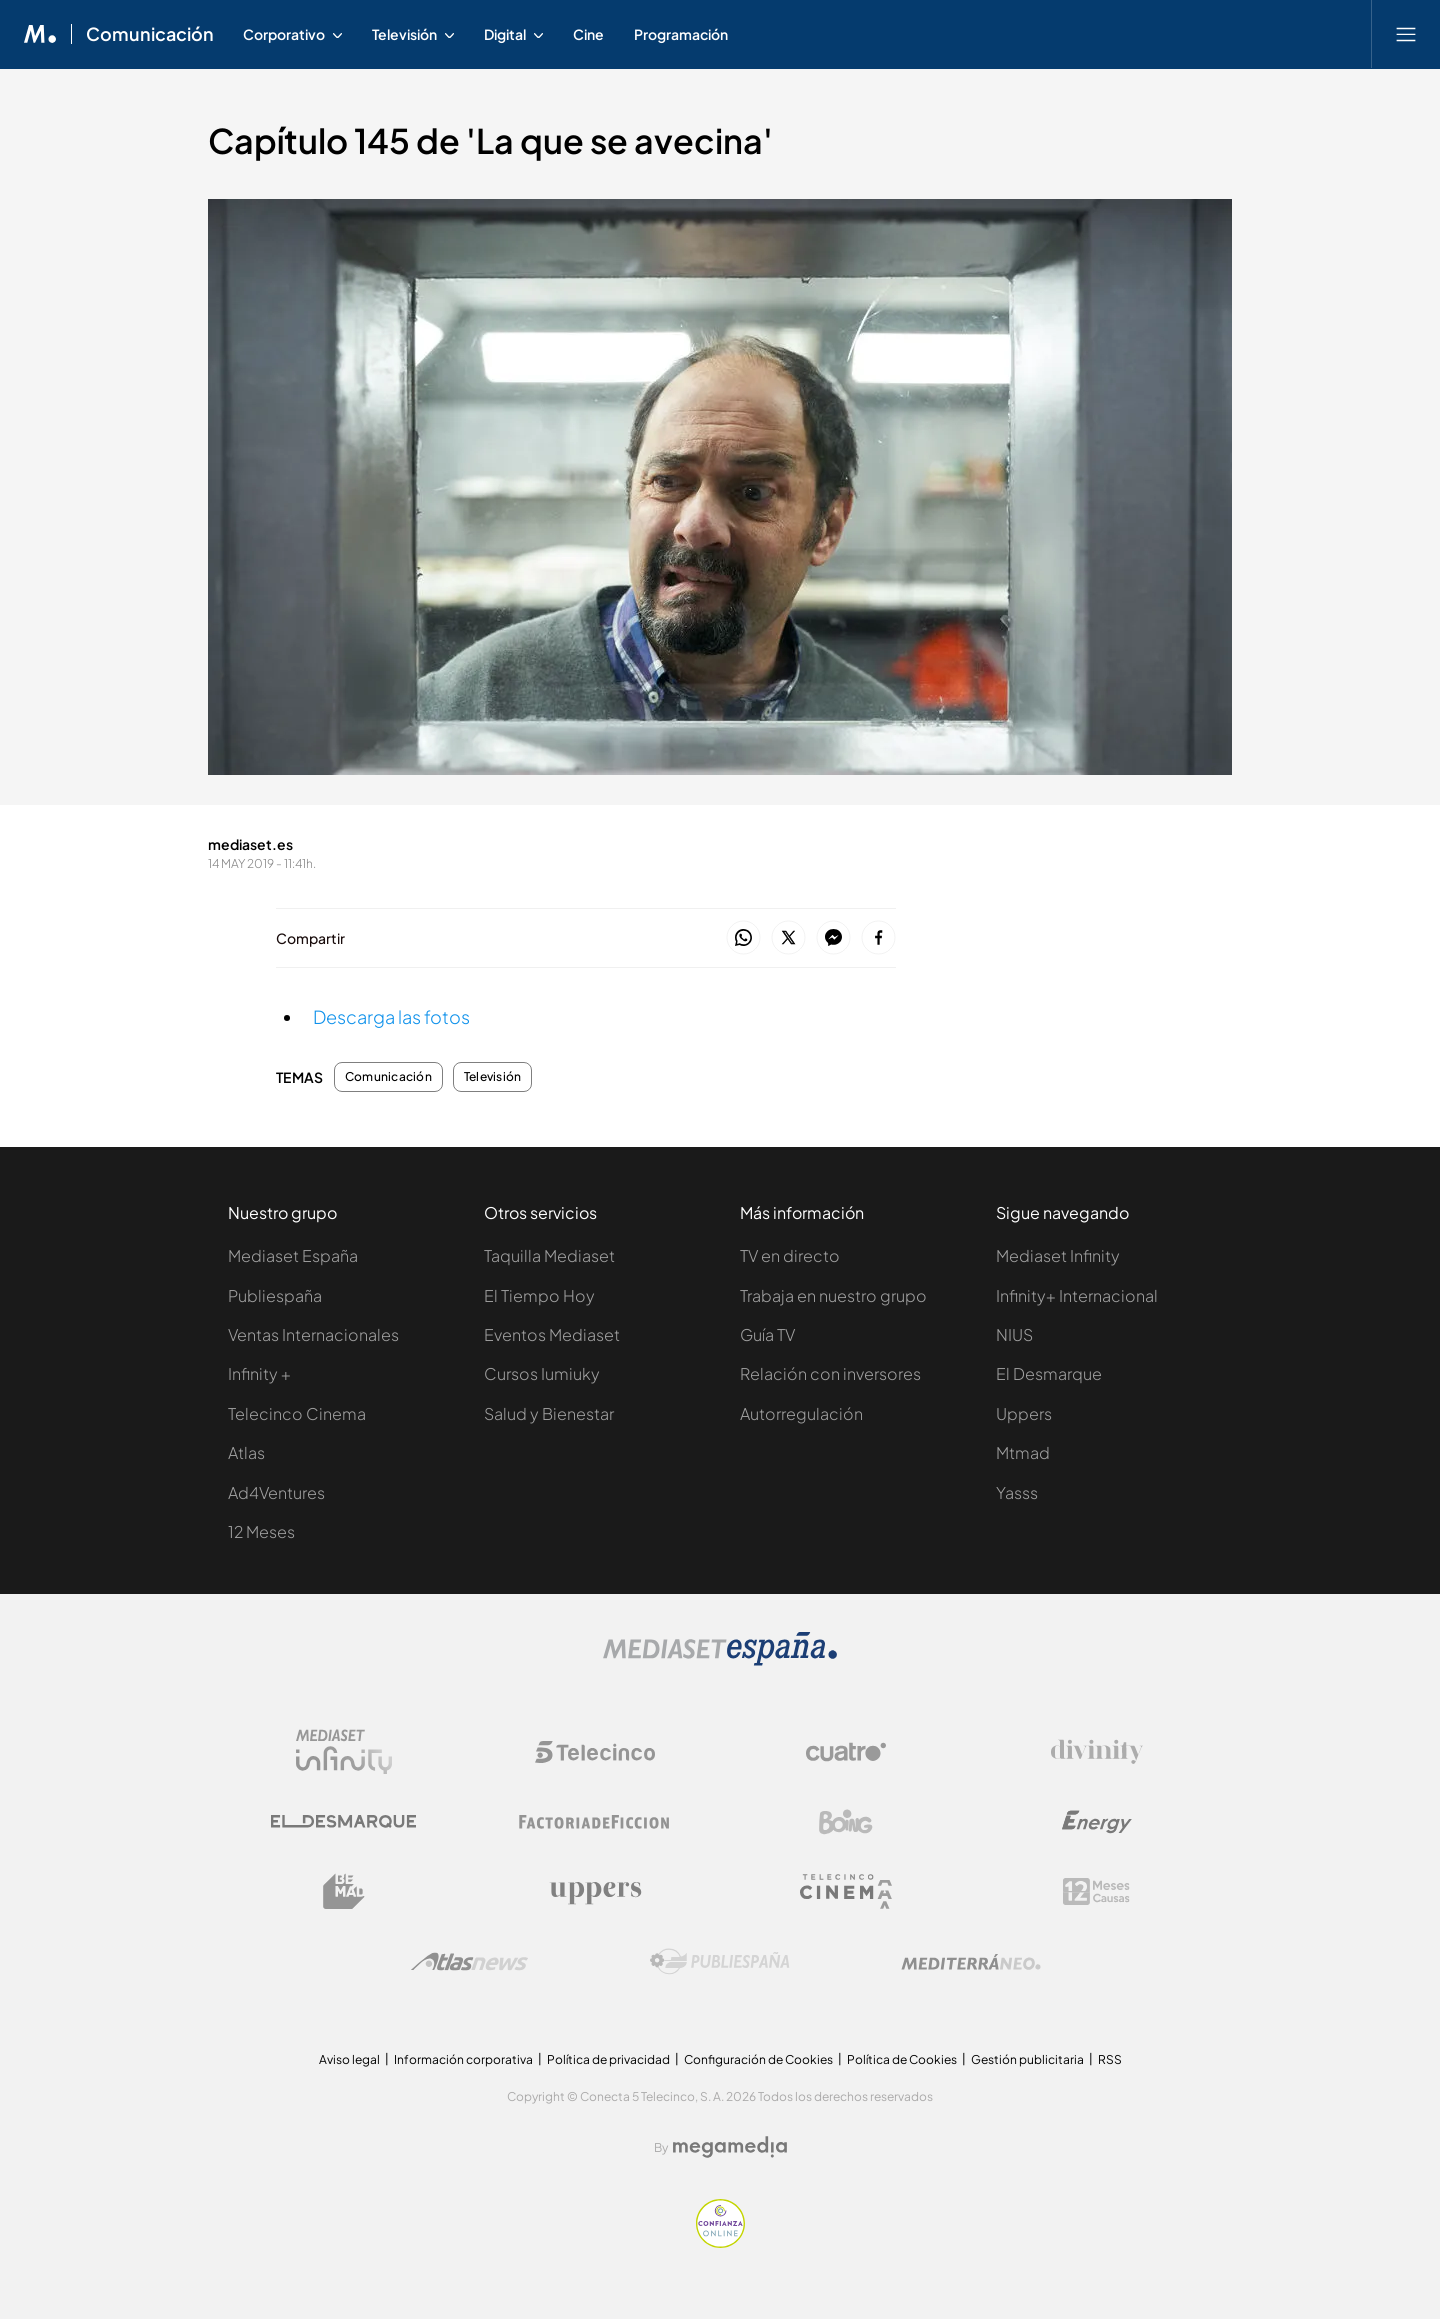 The image size is (1440, 2319). What do you see at coordinates (150, 34) in the screenshot?
I see `Comunicación [Ir a Comunicación]` at bounding box center [150, 34].